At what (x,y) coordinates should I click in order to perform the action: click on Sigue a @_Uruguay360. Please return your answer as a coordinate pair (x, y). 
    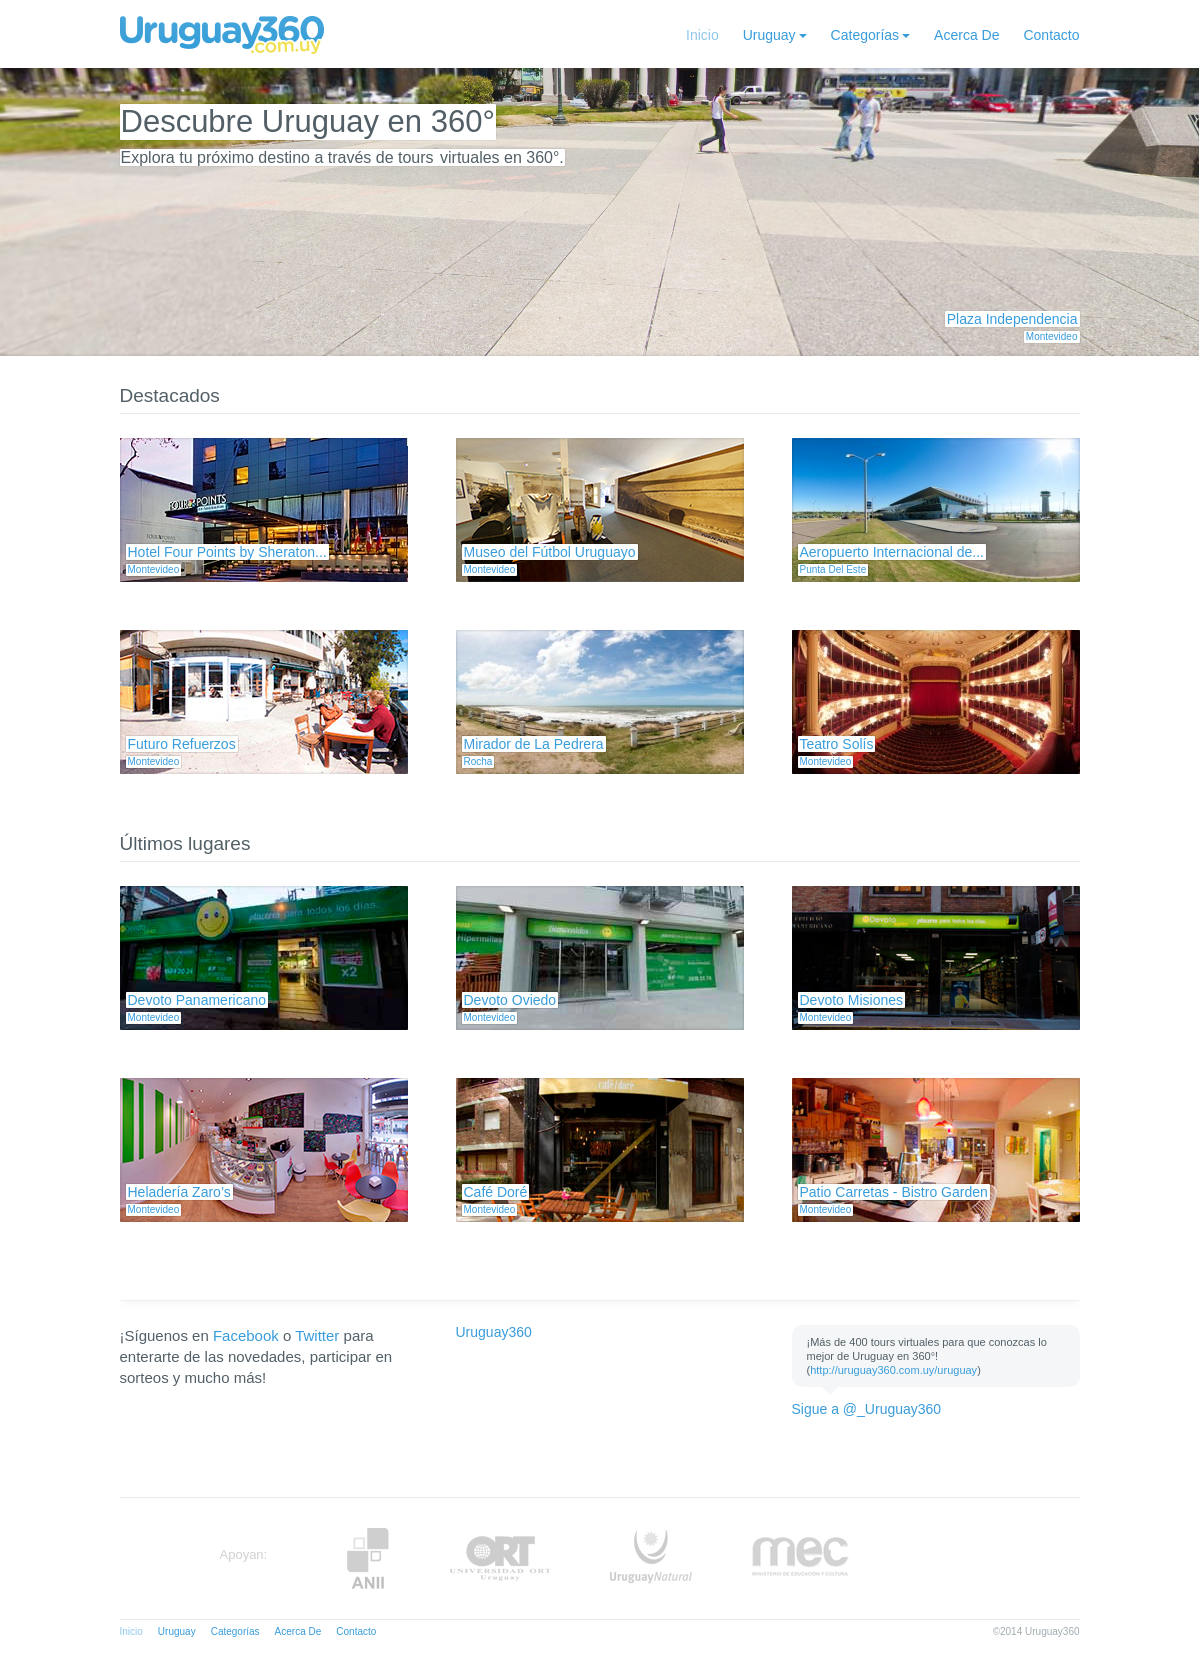
    Looking at the image, I should click on (867, 1409).